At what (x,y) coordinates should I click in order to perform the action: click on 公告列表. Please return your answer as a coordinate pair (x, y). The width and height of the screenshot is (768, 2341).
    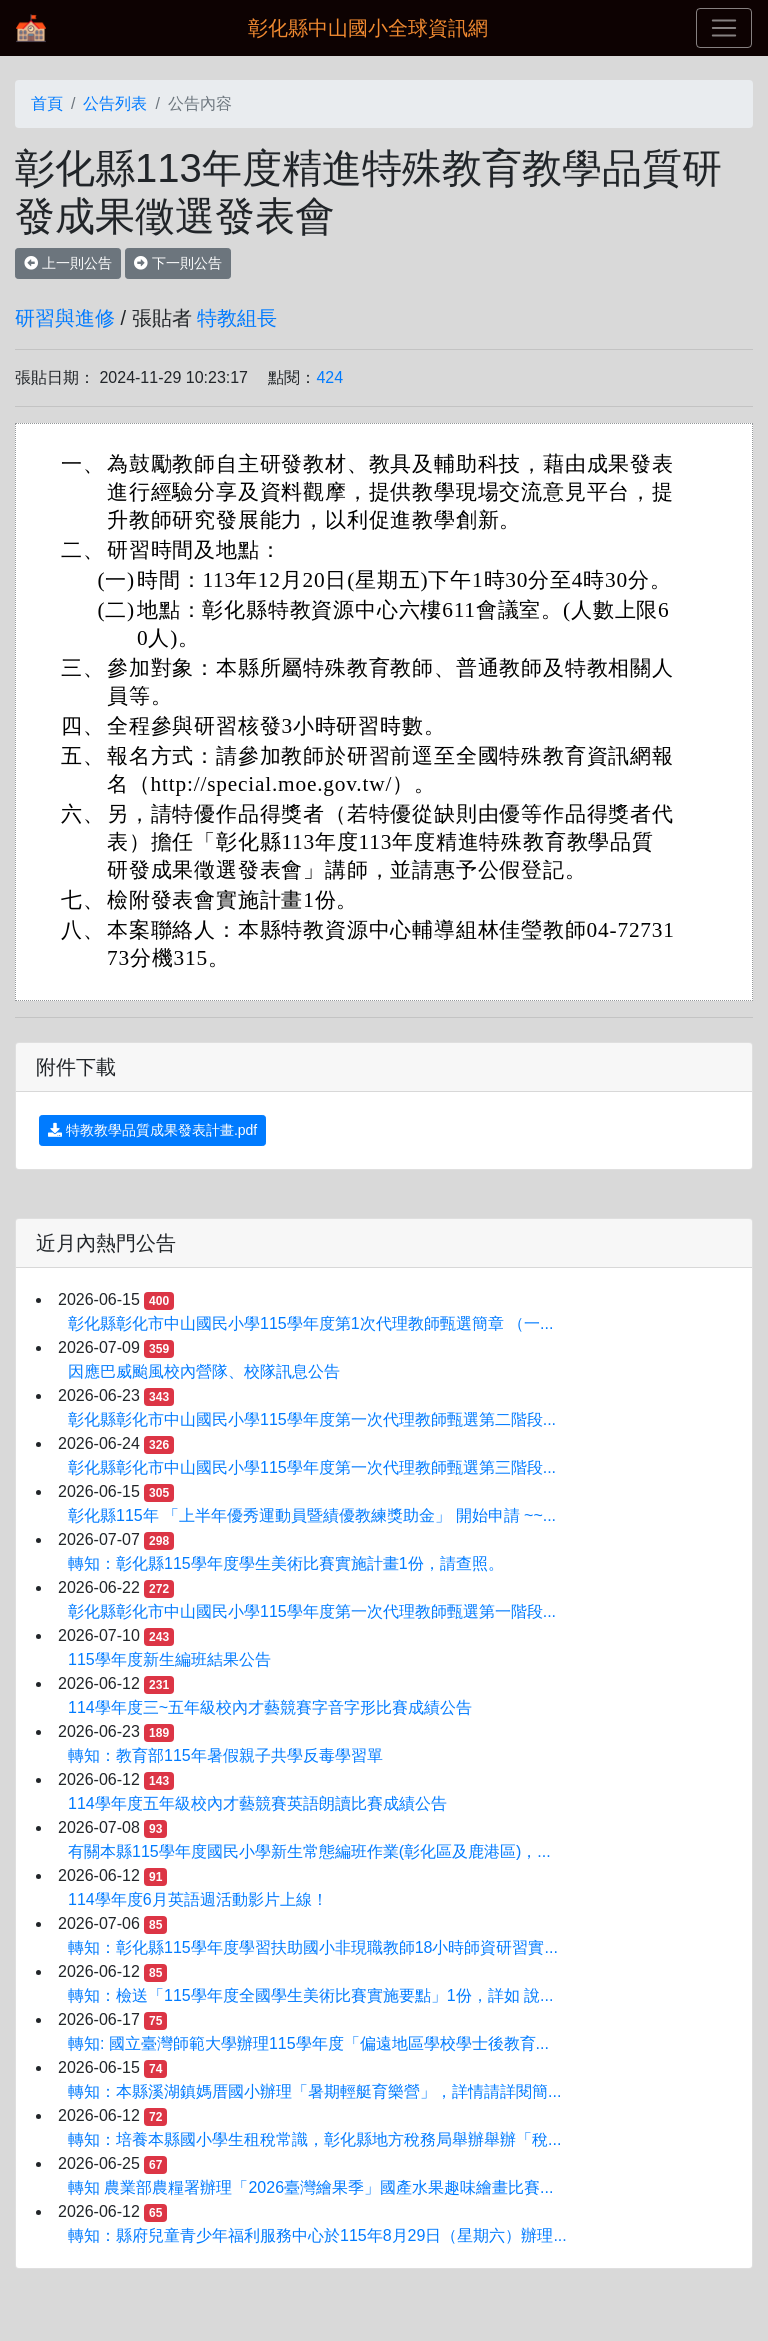
    Looking at the image, I should click on (115, 103).